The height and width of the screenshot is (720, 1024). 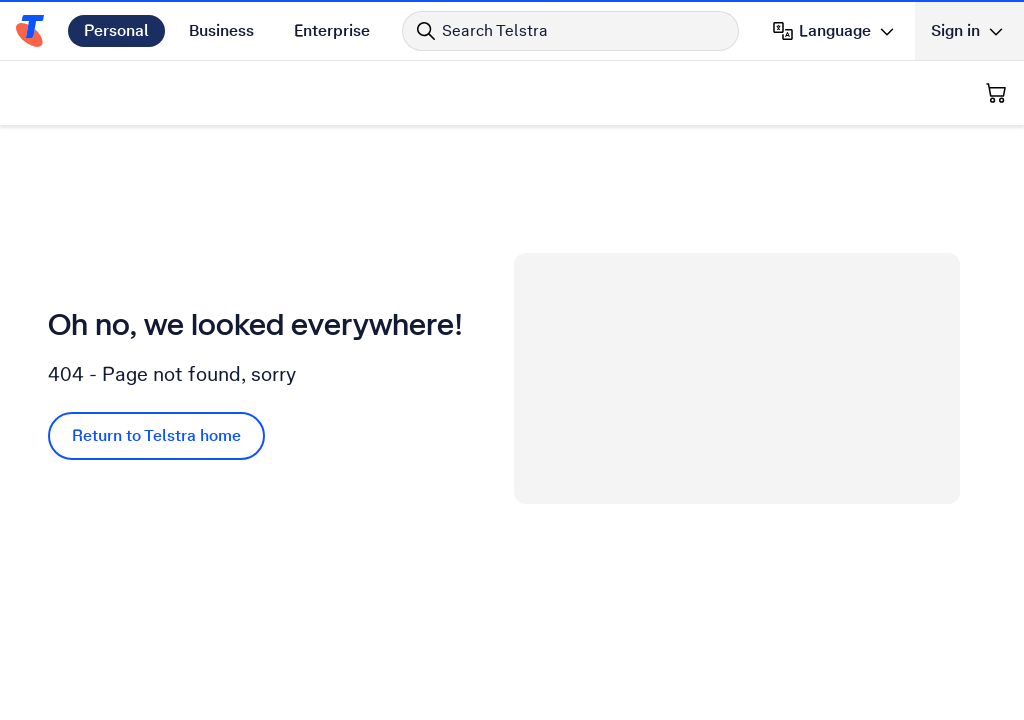 I want to click on Return to Telstra home, so click(x=156, y=435).